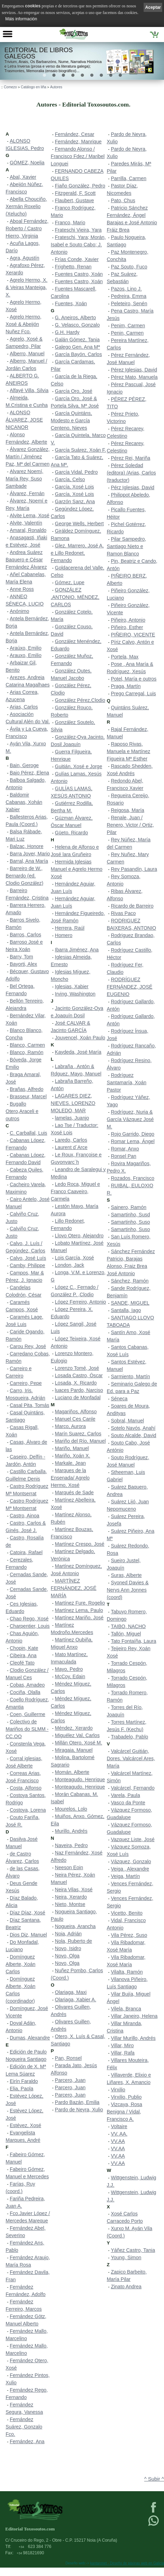  Describe the element at coordinates (128, 296) in the screenshot. I see `Pedreira, Emma` at that location.